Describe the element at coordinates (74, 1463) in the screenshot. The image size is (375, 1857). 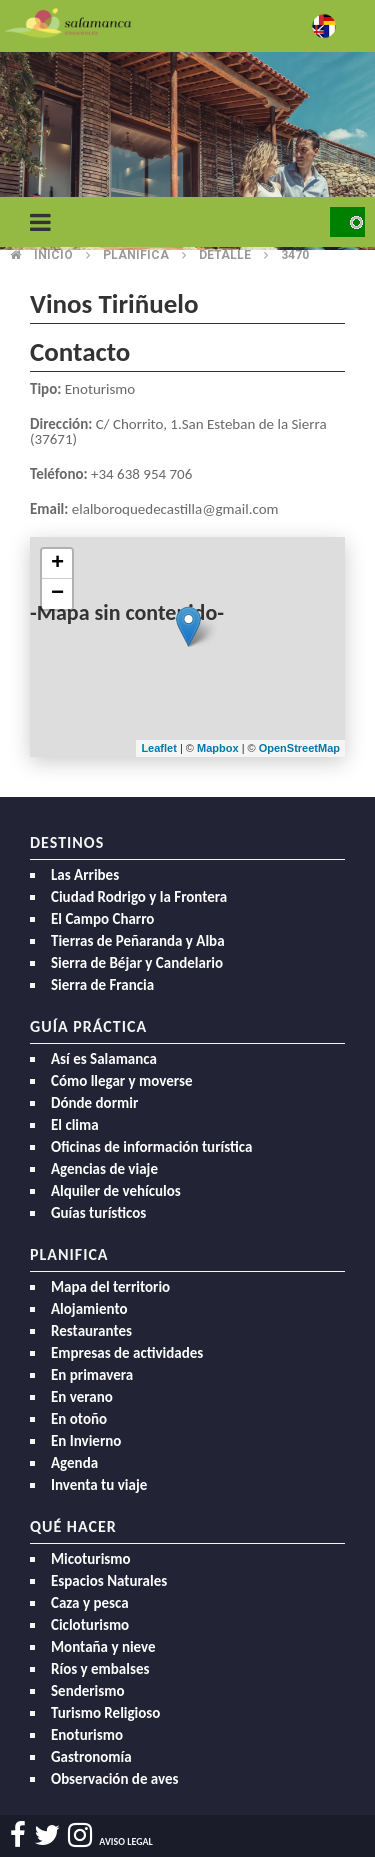
I see `Agenda` at that location.